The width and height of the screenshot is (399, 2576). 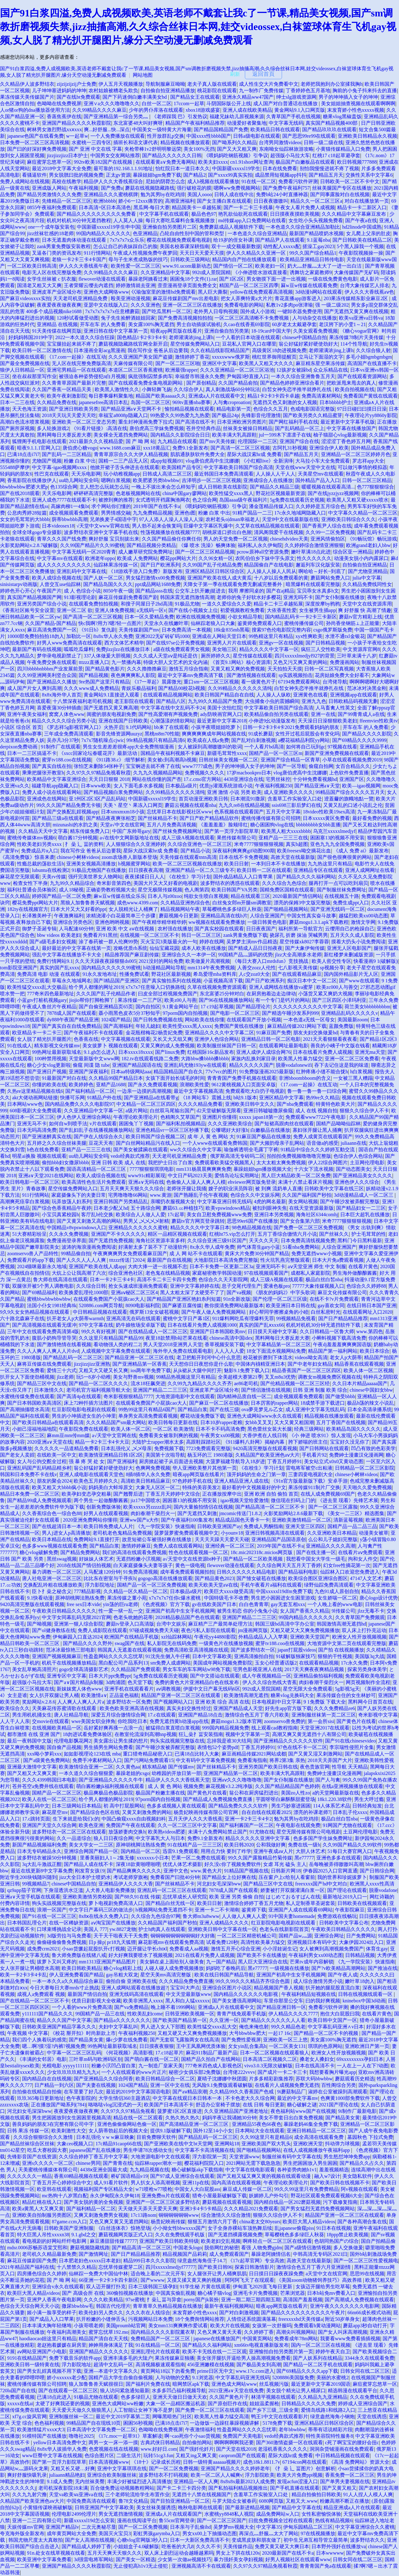 I want to click on 成免费crm2021, so click(x=43, y=1948).